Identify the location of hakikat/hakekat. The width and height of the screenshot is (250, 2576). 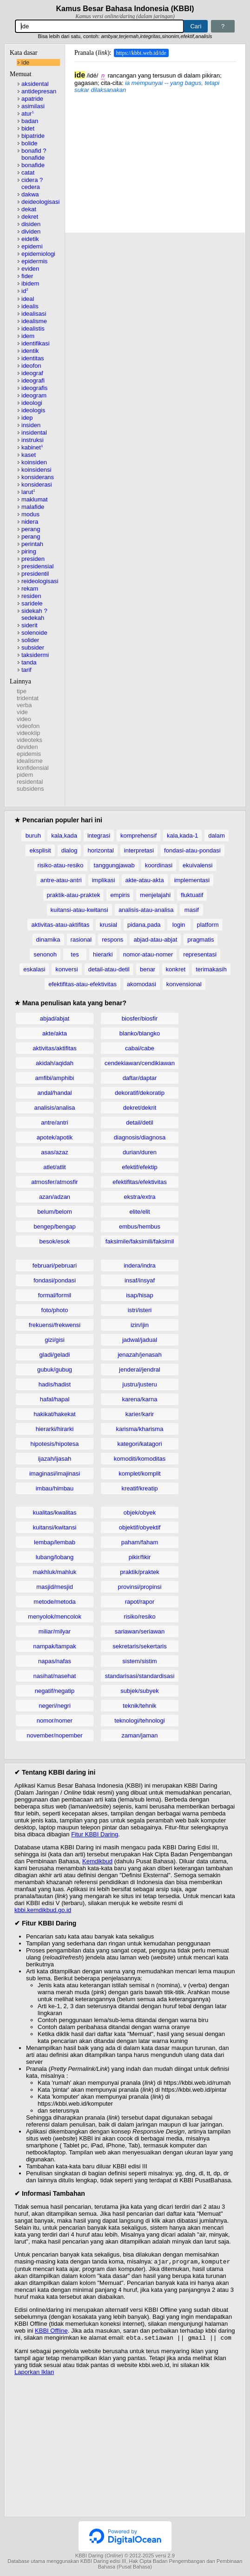
(54, 1414).